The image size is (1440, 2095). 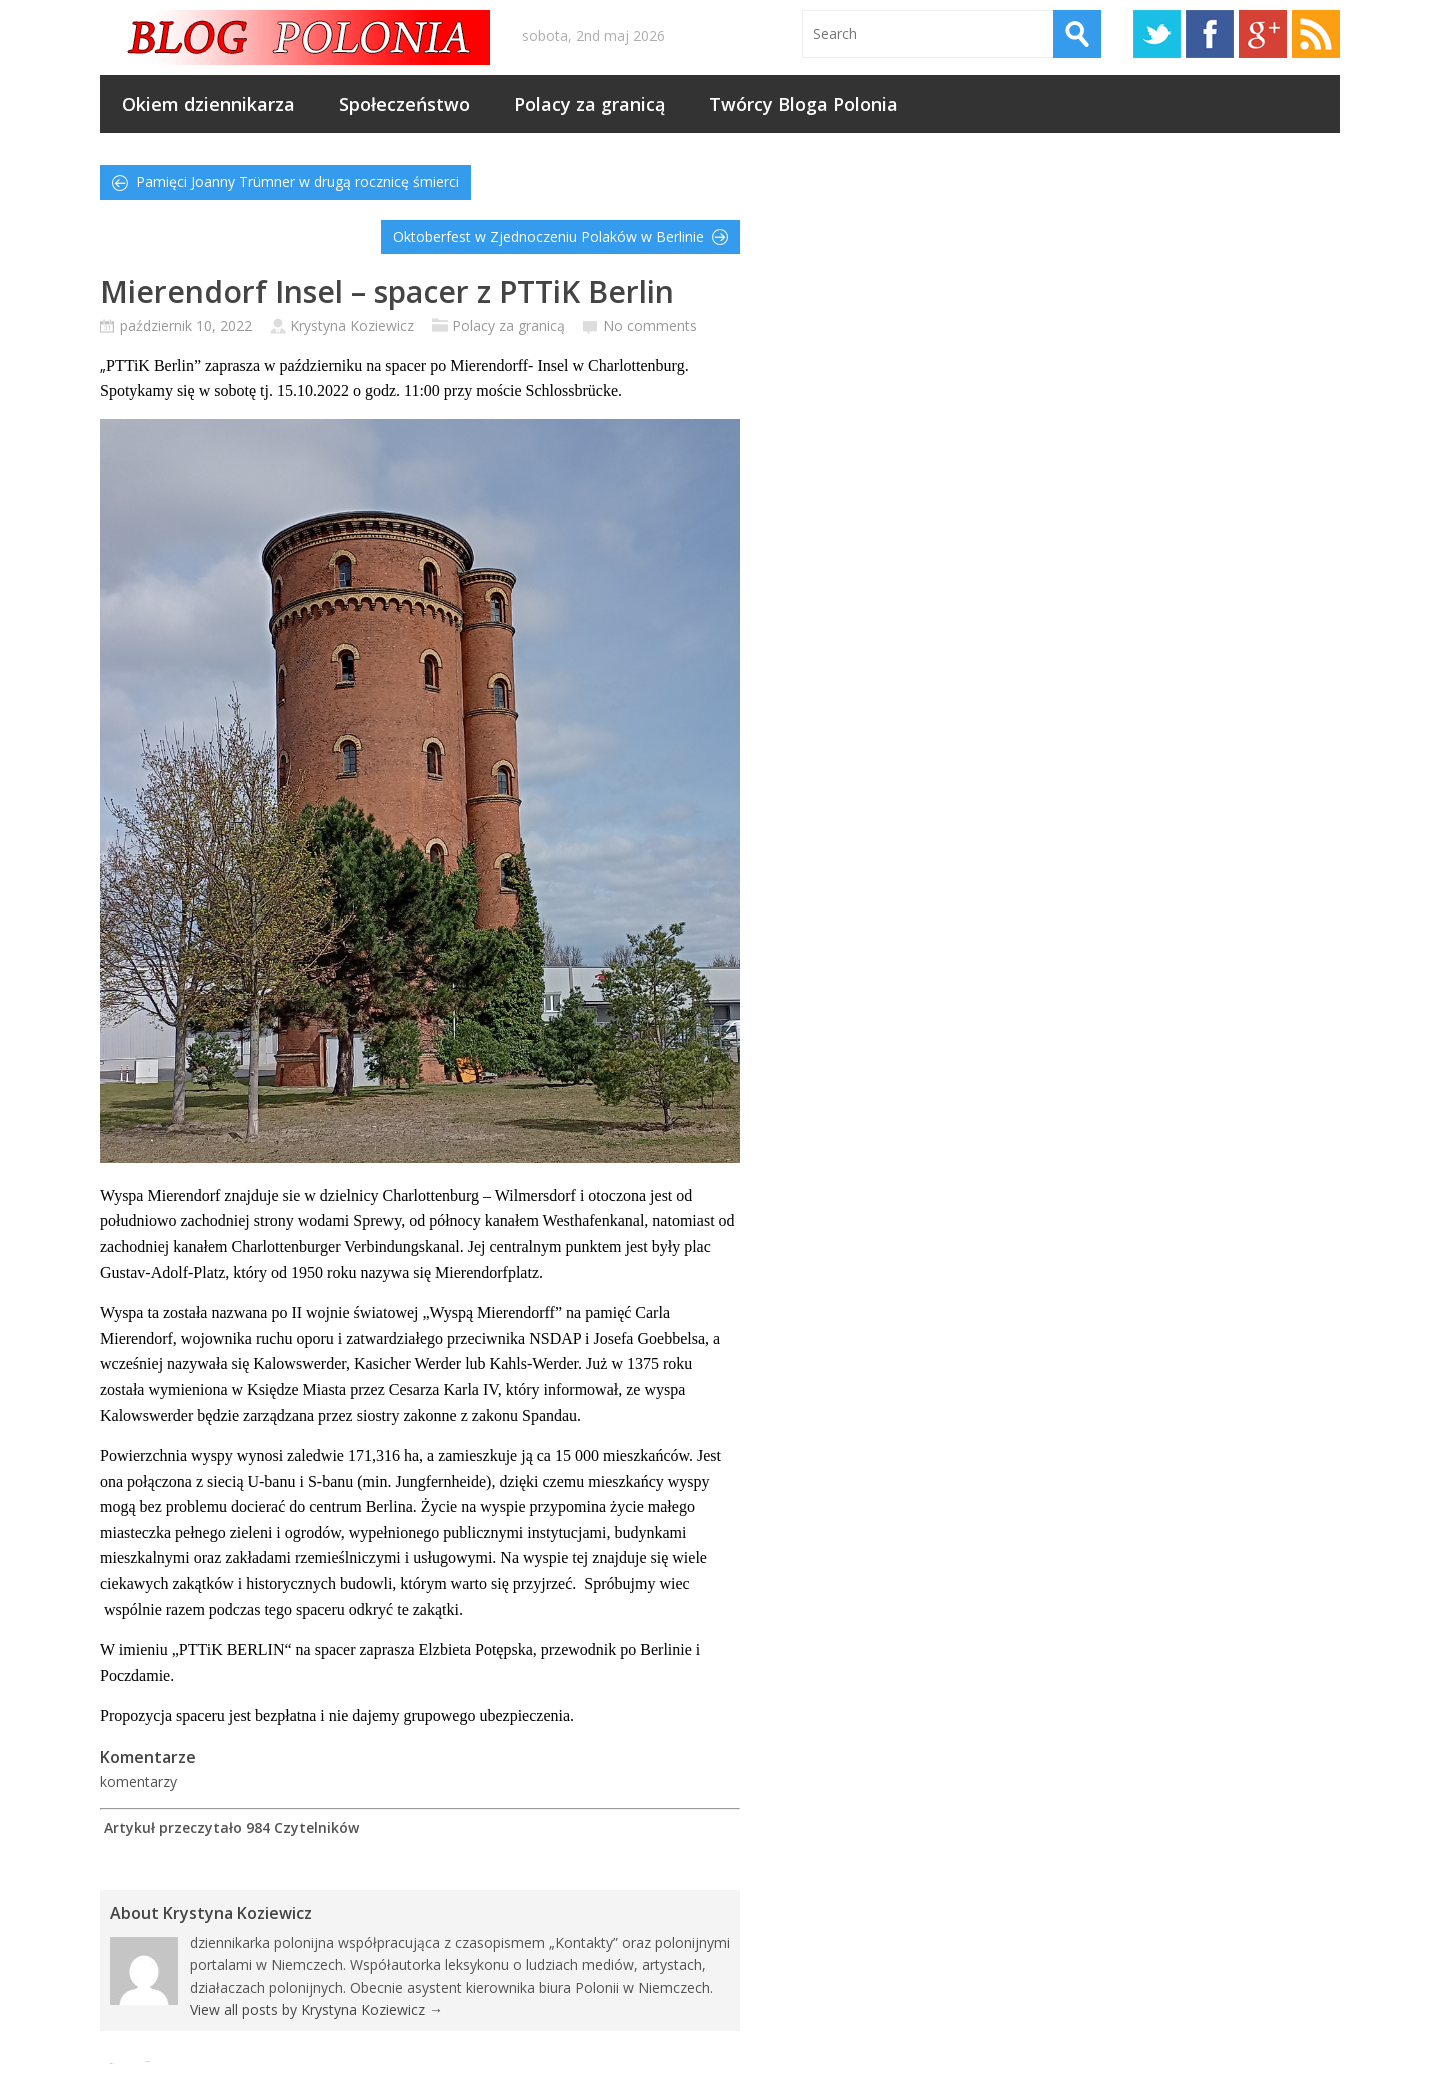 What do you see at coordinates (548, 236) in the screenshot?
I see `Oktoberfest w Zjednoczeniu Polaków w Berlinie` at bounding box center [548, 236].